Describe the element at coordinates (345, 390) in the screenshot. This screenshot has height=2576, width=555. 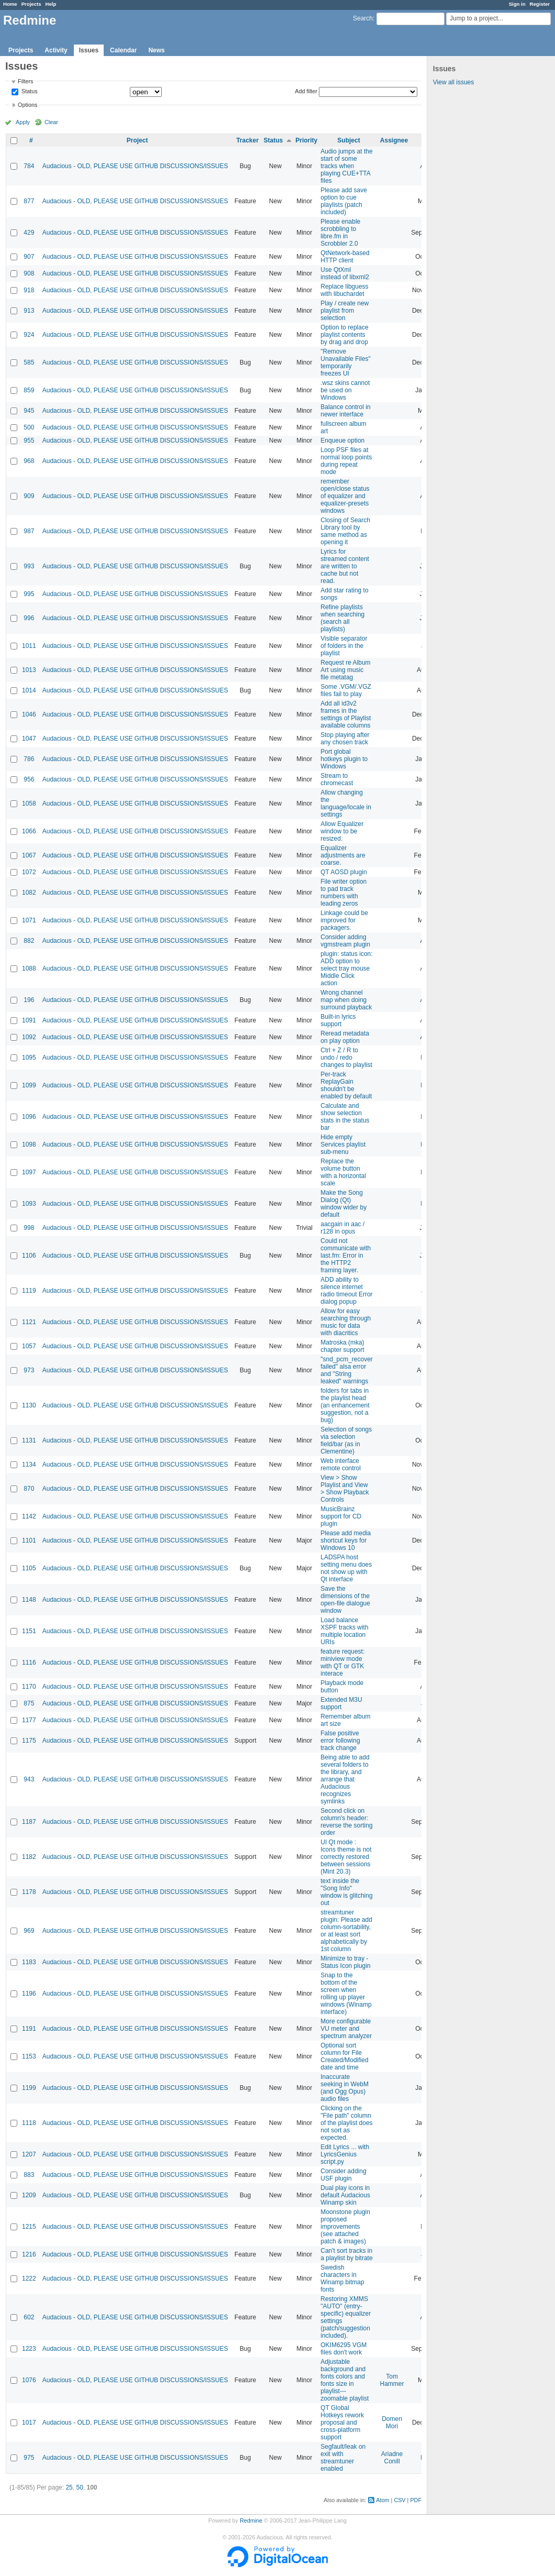
I see `.wsz skins cannot be used on Windows` at that location.